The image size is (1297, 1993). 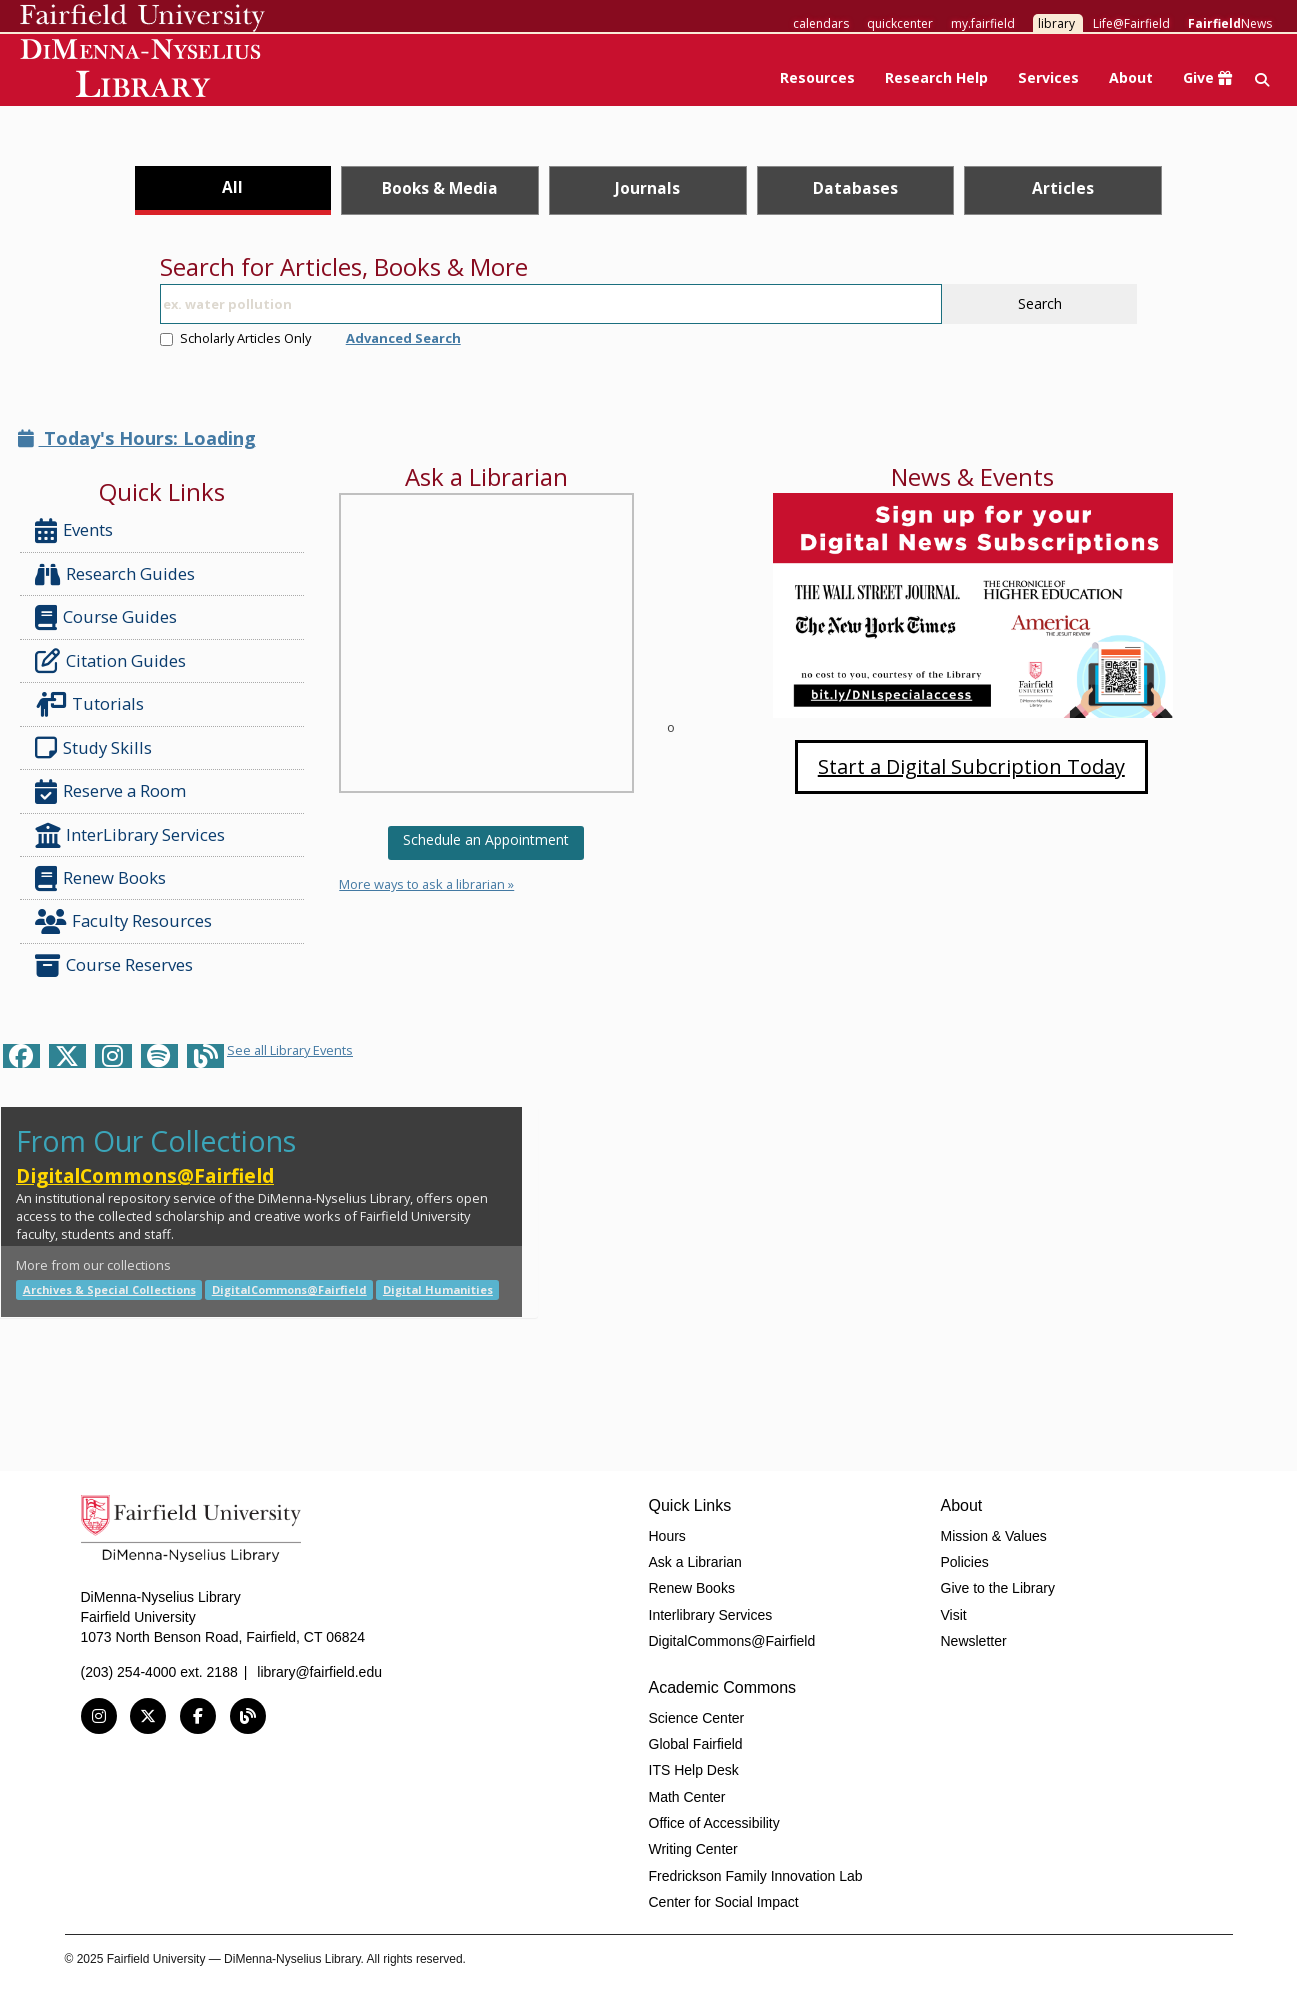 I want to click on Policies, so click(x=965, y=1562).